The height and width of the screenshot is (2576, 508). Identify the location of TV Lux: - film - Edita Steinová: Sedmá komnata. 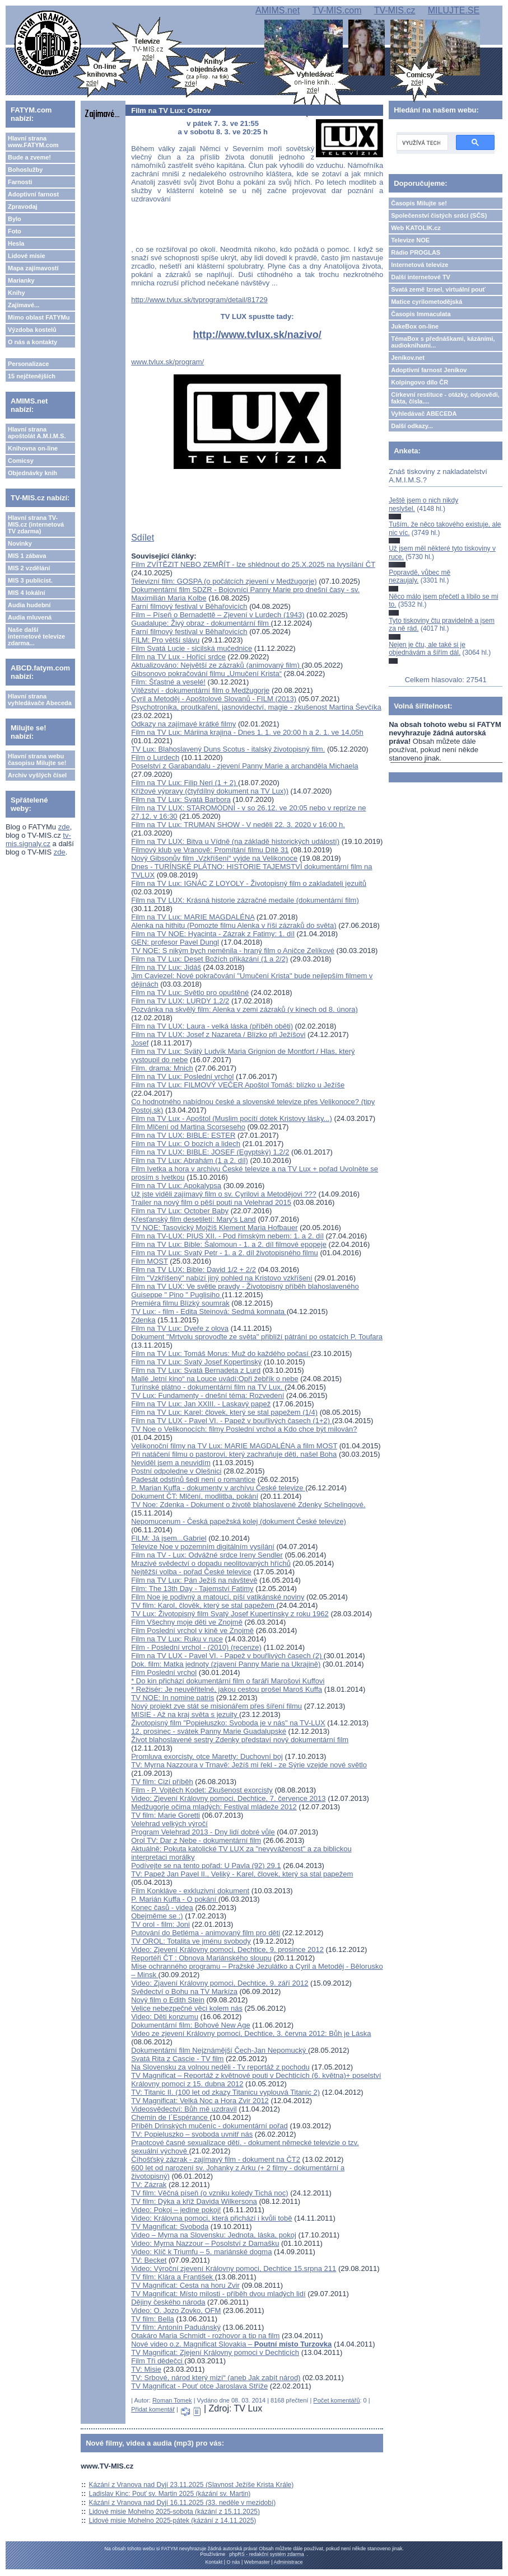
(208, 1311).